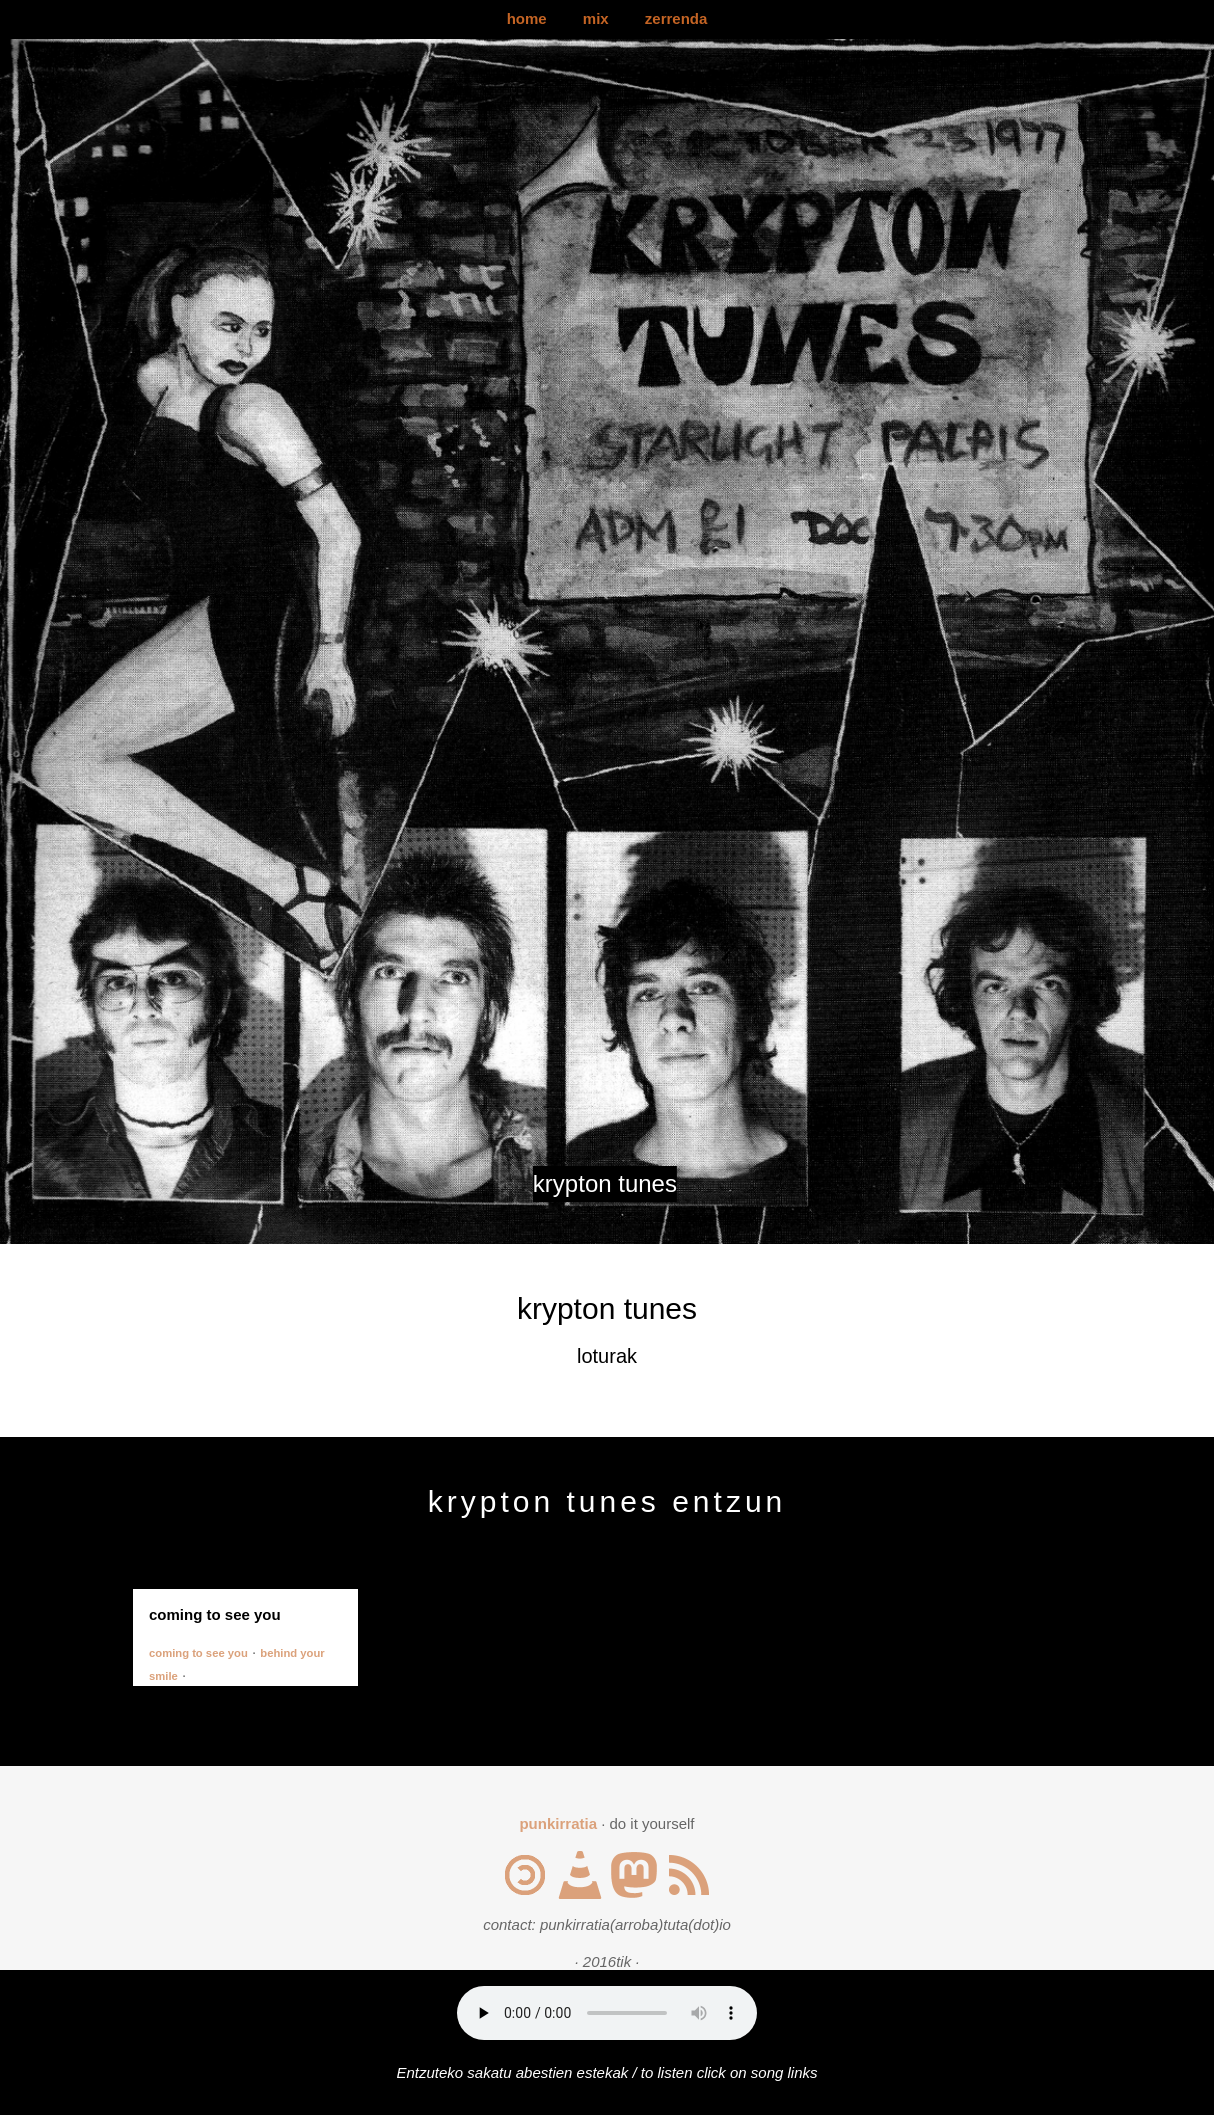 This screenshot has width=1214, height=2115. Describe the element at coordinates (198, 1653) in the screenshot. I see `coming to see you` at that location.